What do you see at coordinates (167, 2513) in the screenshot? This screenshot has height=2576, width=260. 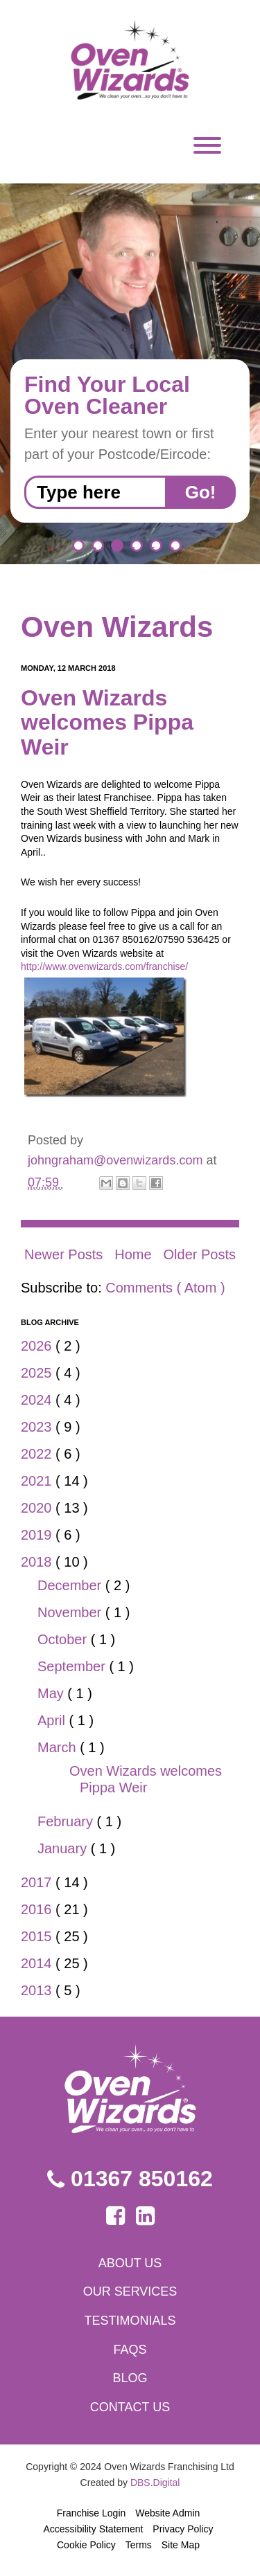 I see `Website Admin` at bounding box center [167, 2513].